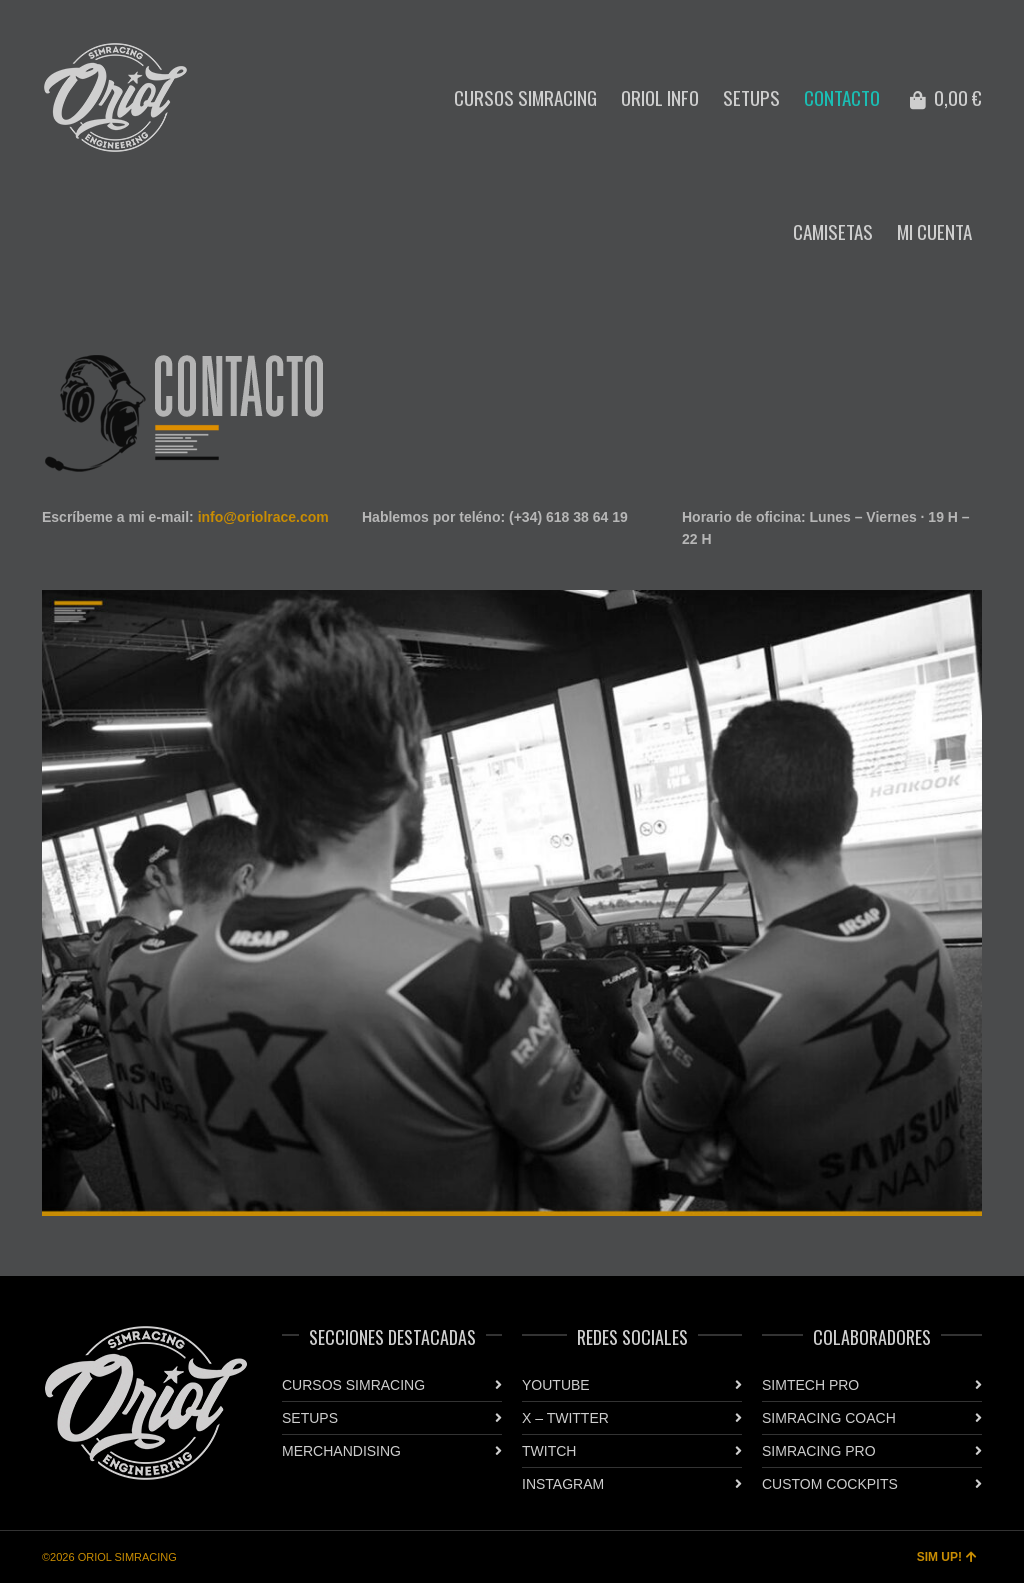 The image size is (1024, 1583). What do you see at coordinates (951, 15) in the screenshot?
I see `Instagram` at bounding box center [951, 15].